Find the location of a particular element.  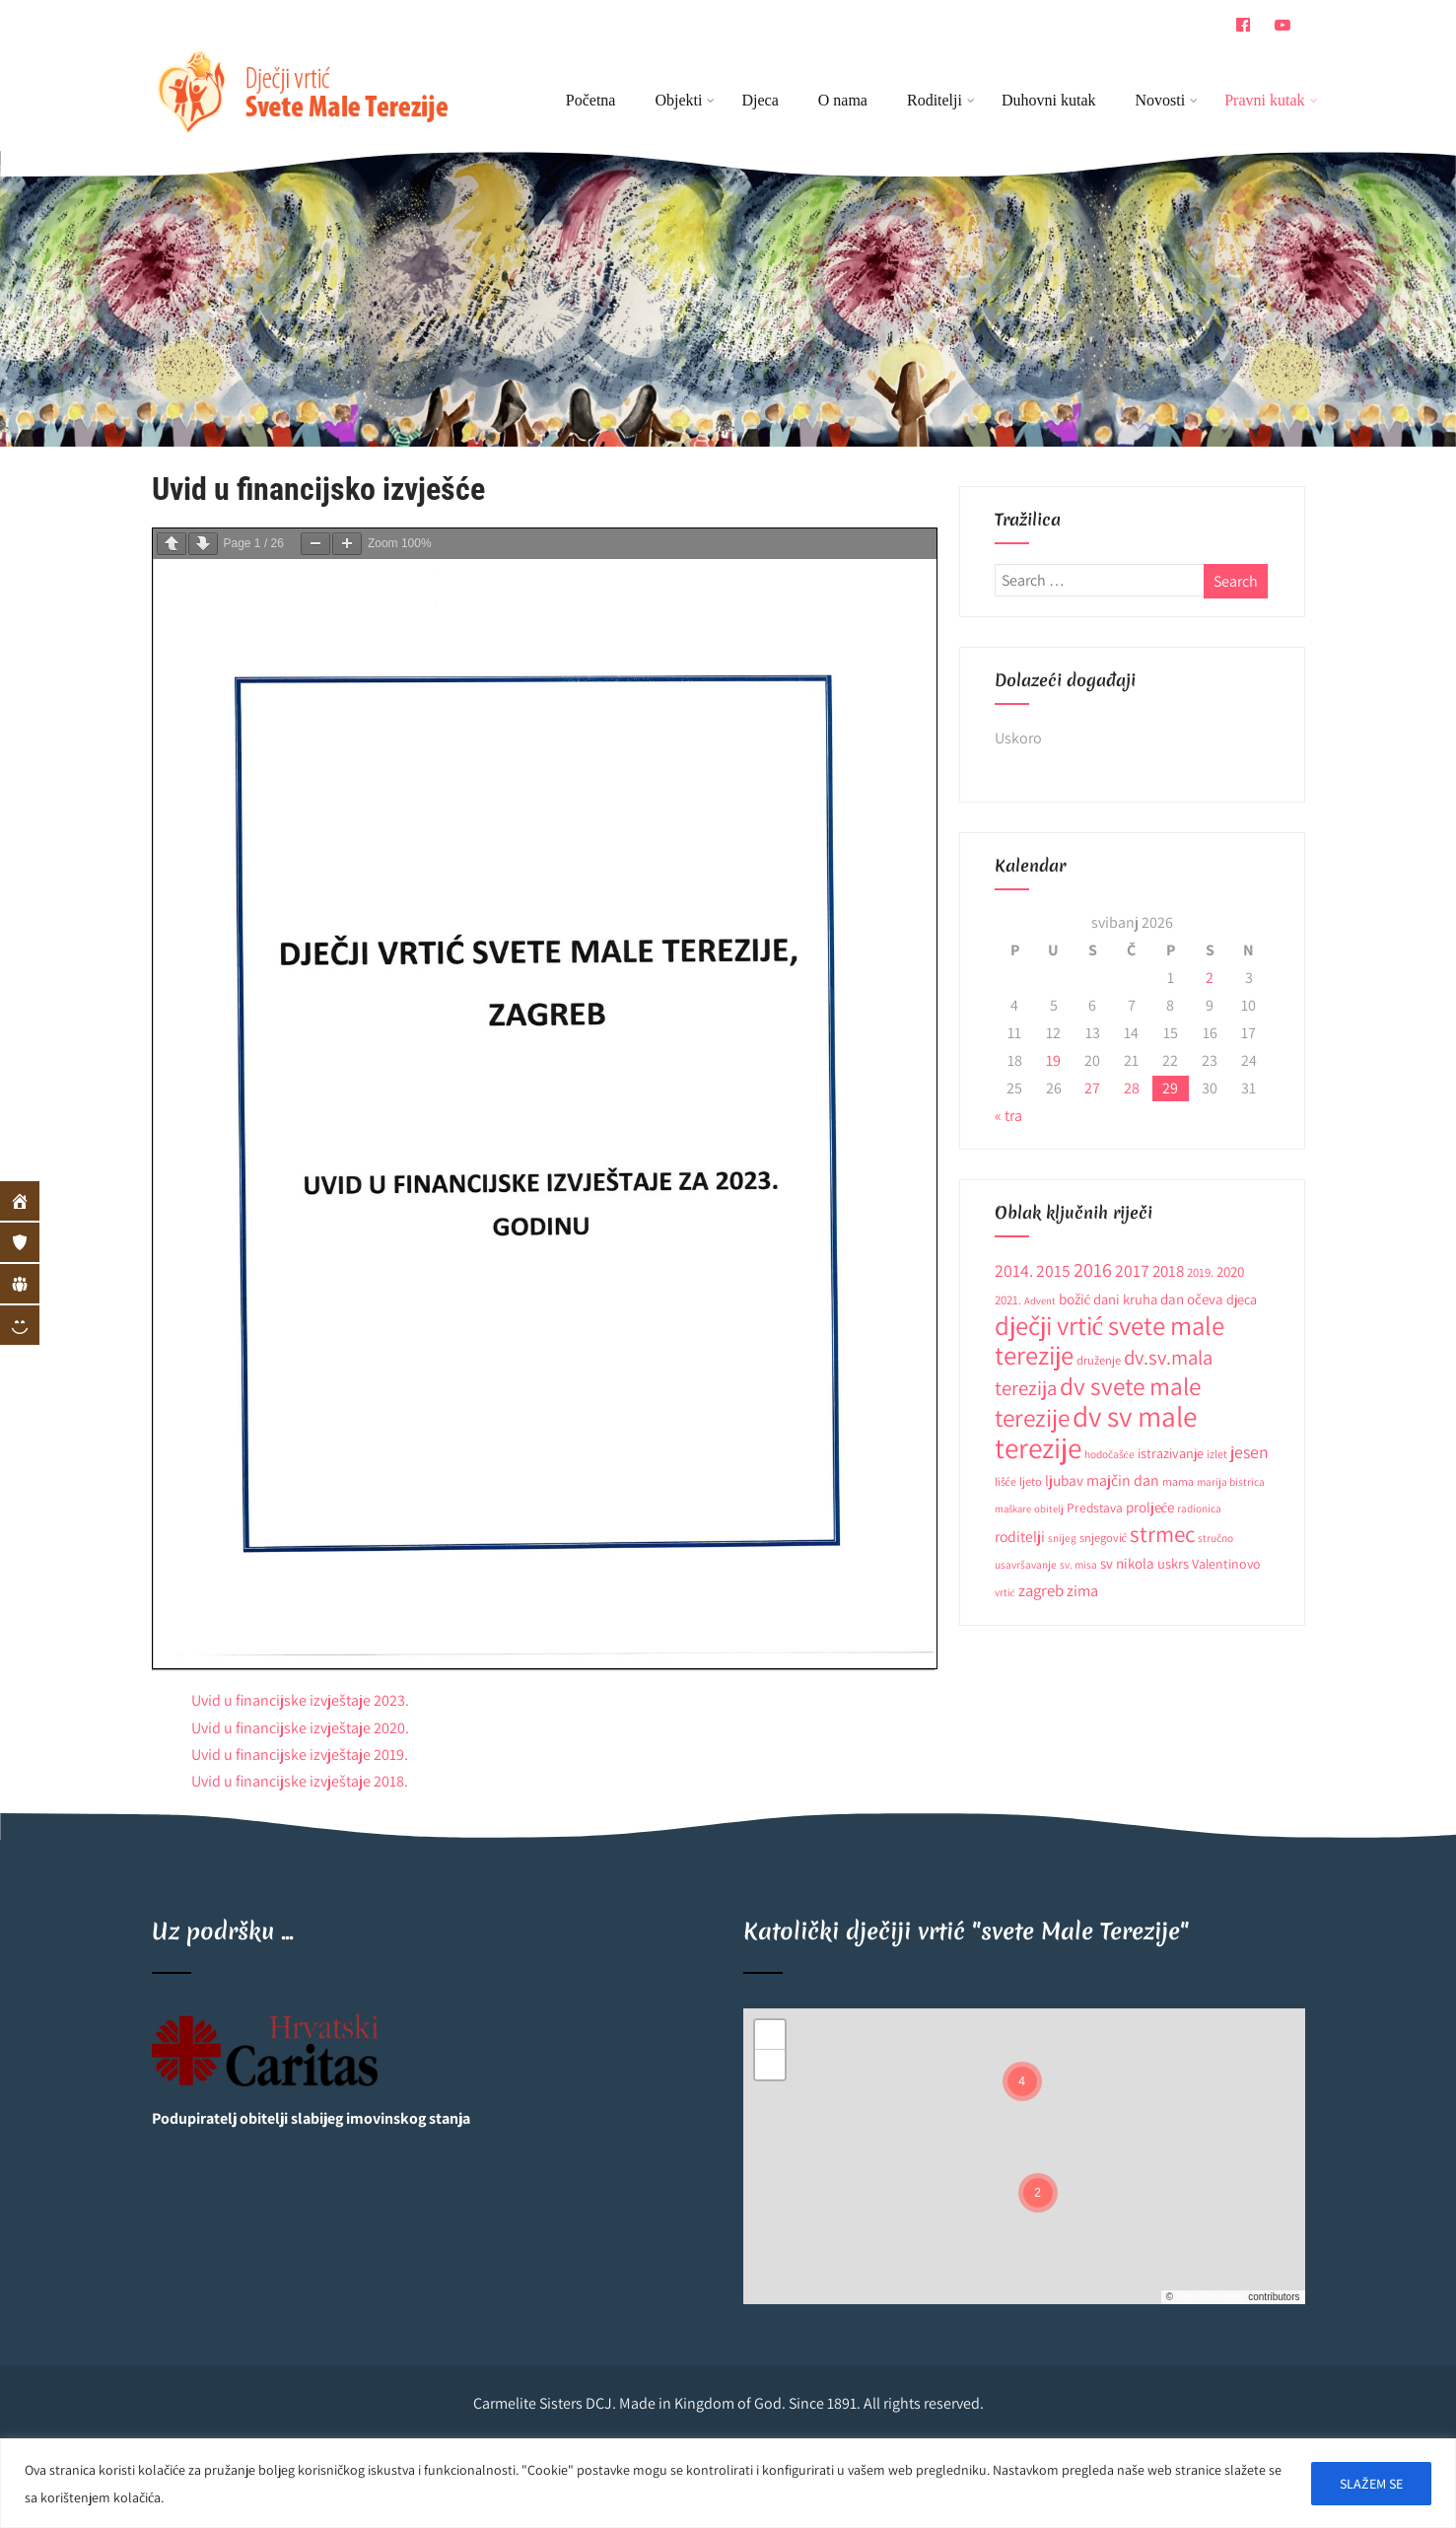

2 [Objave publicirane u 2. May 2026.] is located at coordinates (1209, 977).